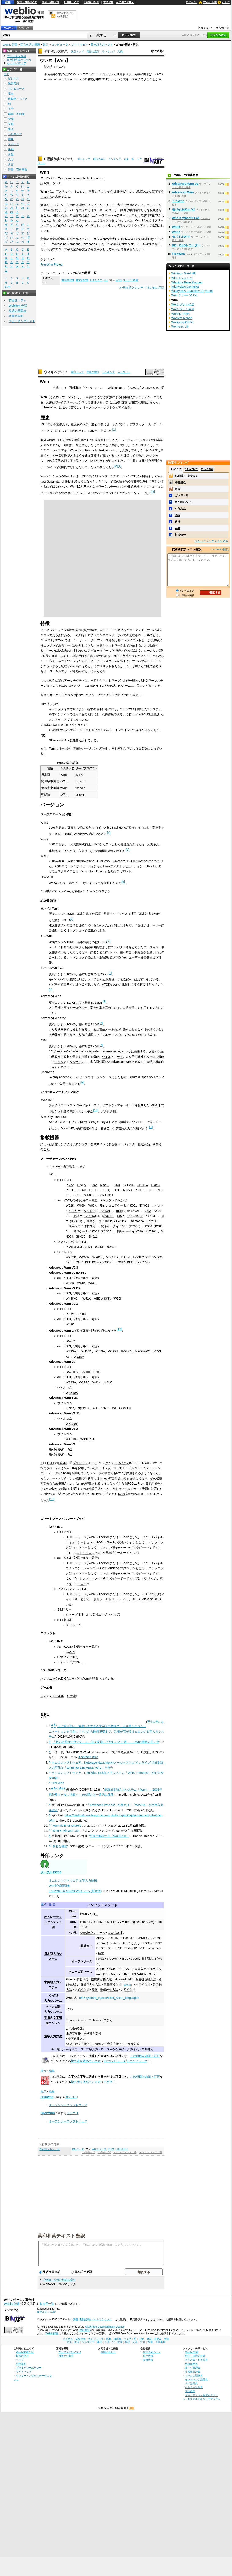 This screenshot has height=2576, width=232. What do you see at coordinates (181, 236) in the screenshot?
I see `モバイルWnn` at bounding box center [181, 236].